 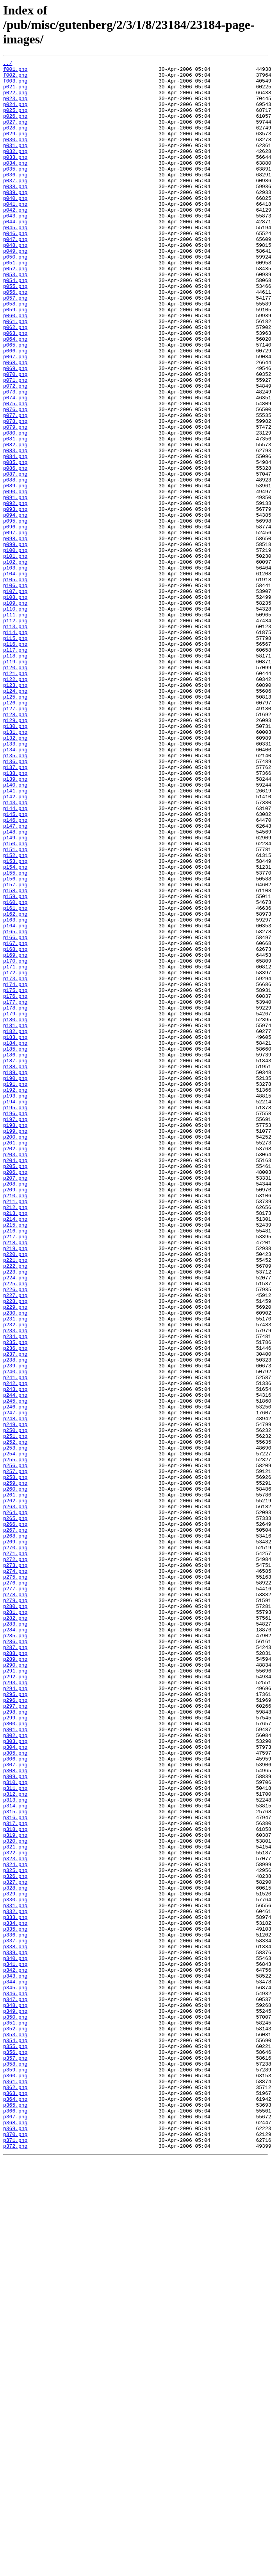 What do you see at coordinates (15, 2408) in the screenshot?
I see `p350.png` at bounding box center [15, 2408].